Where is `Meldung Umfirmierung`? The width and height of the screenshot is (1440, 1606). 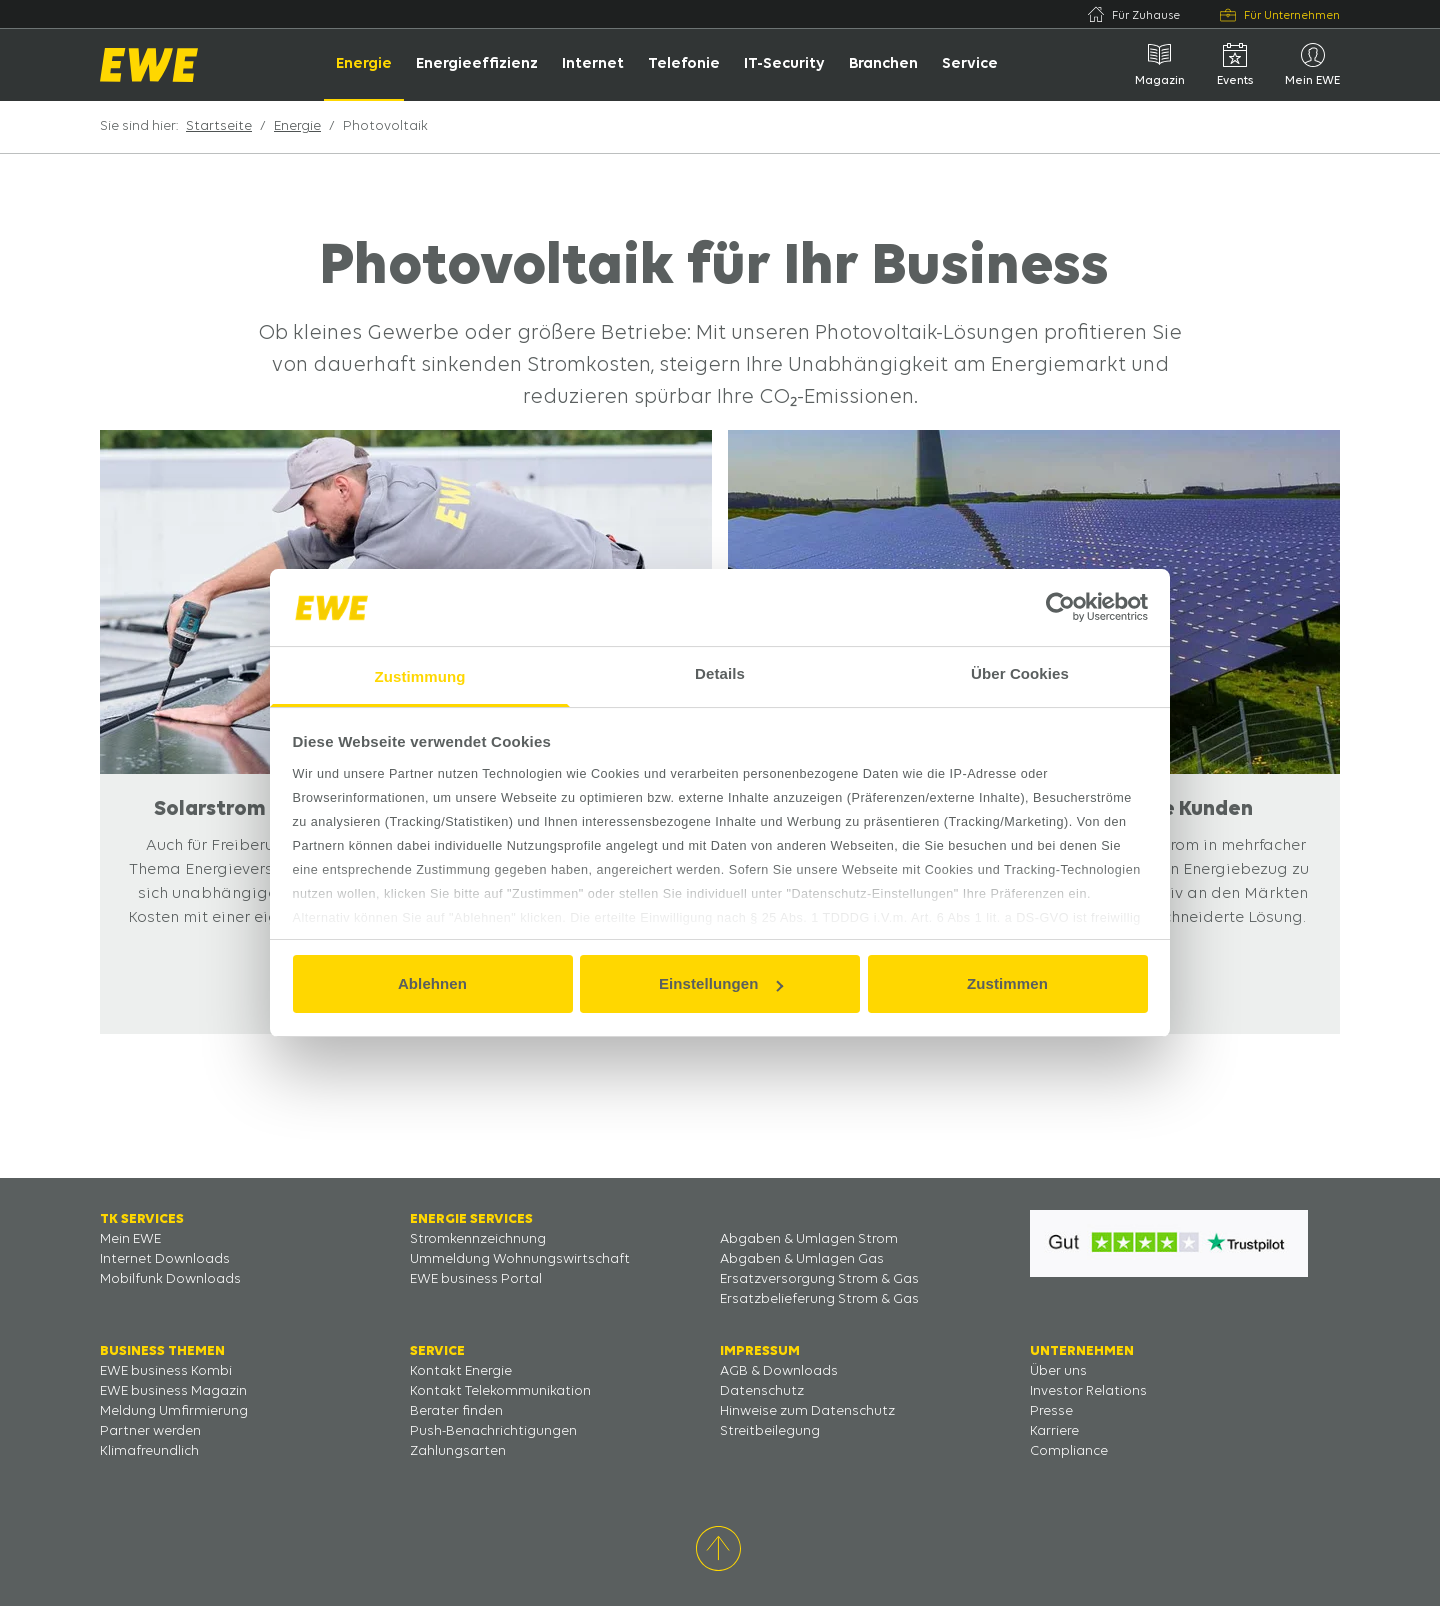
Meldung Umfirmierung is located at coordinates (174, 1411).